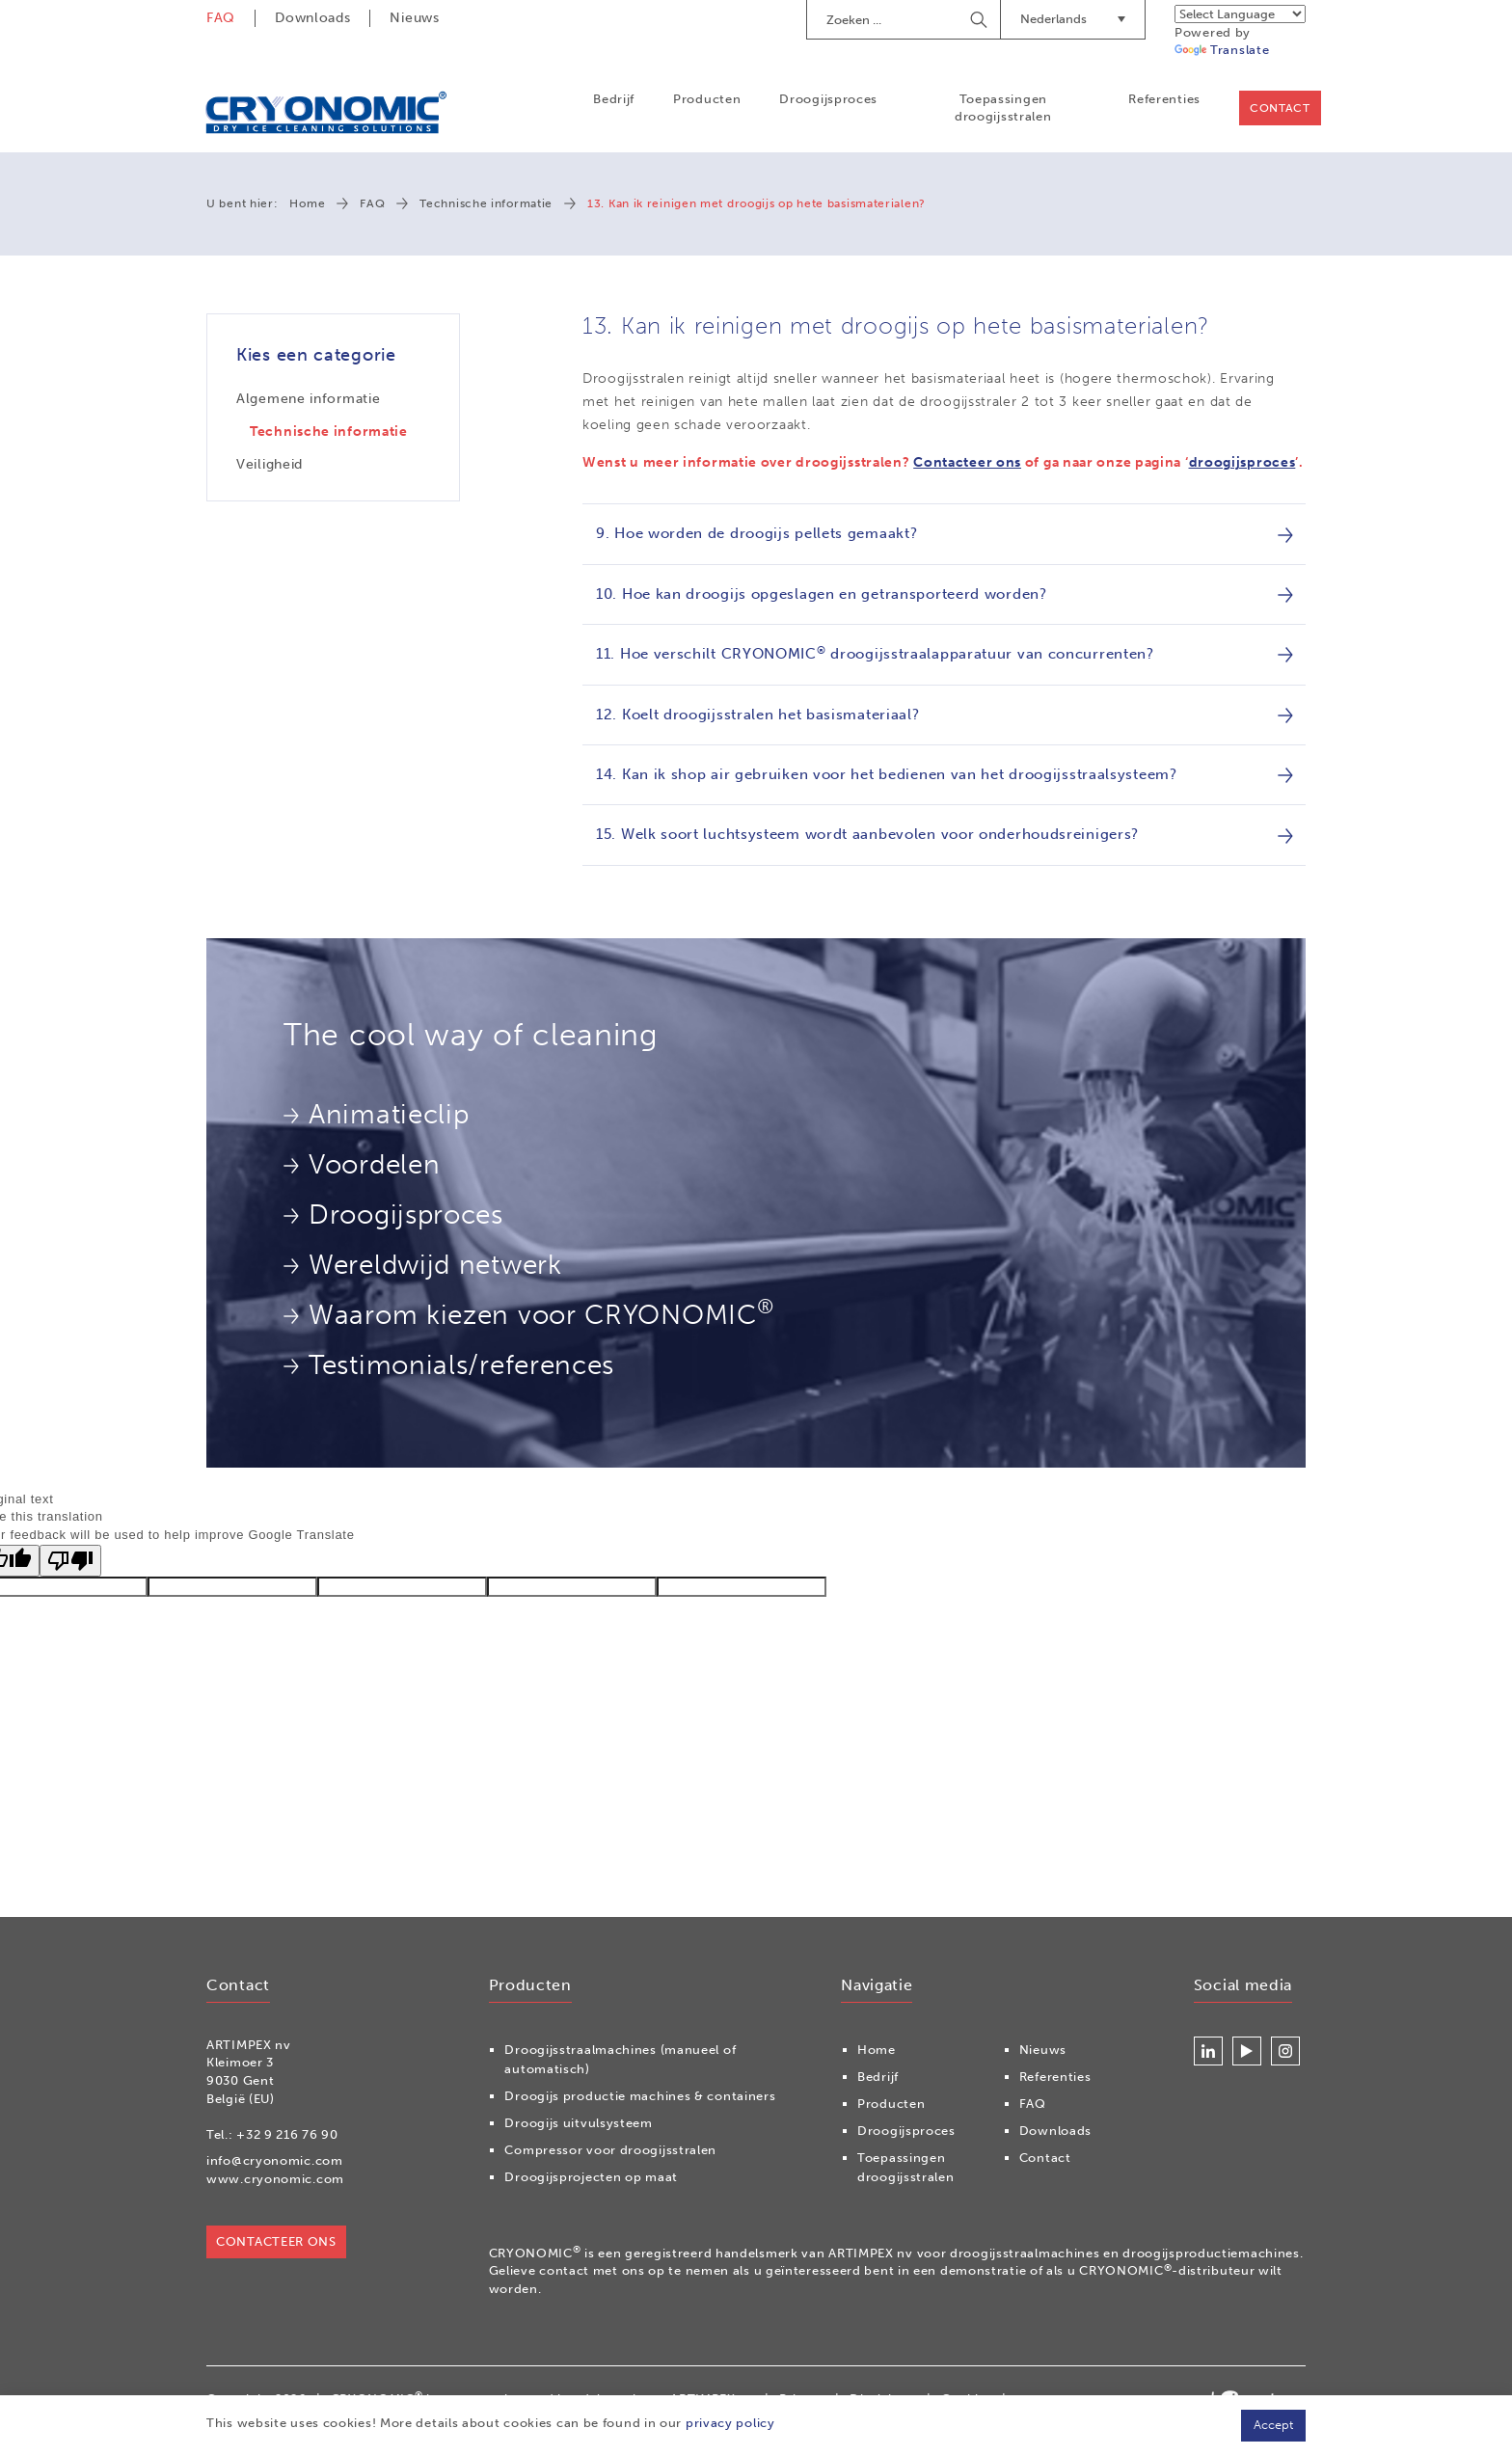  What do you see at coordinates (1273, 2424) in the screenshot?
I see `Accept` at bounding box center [1273, 2424].